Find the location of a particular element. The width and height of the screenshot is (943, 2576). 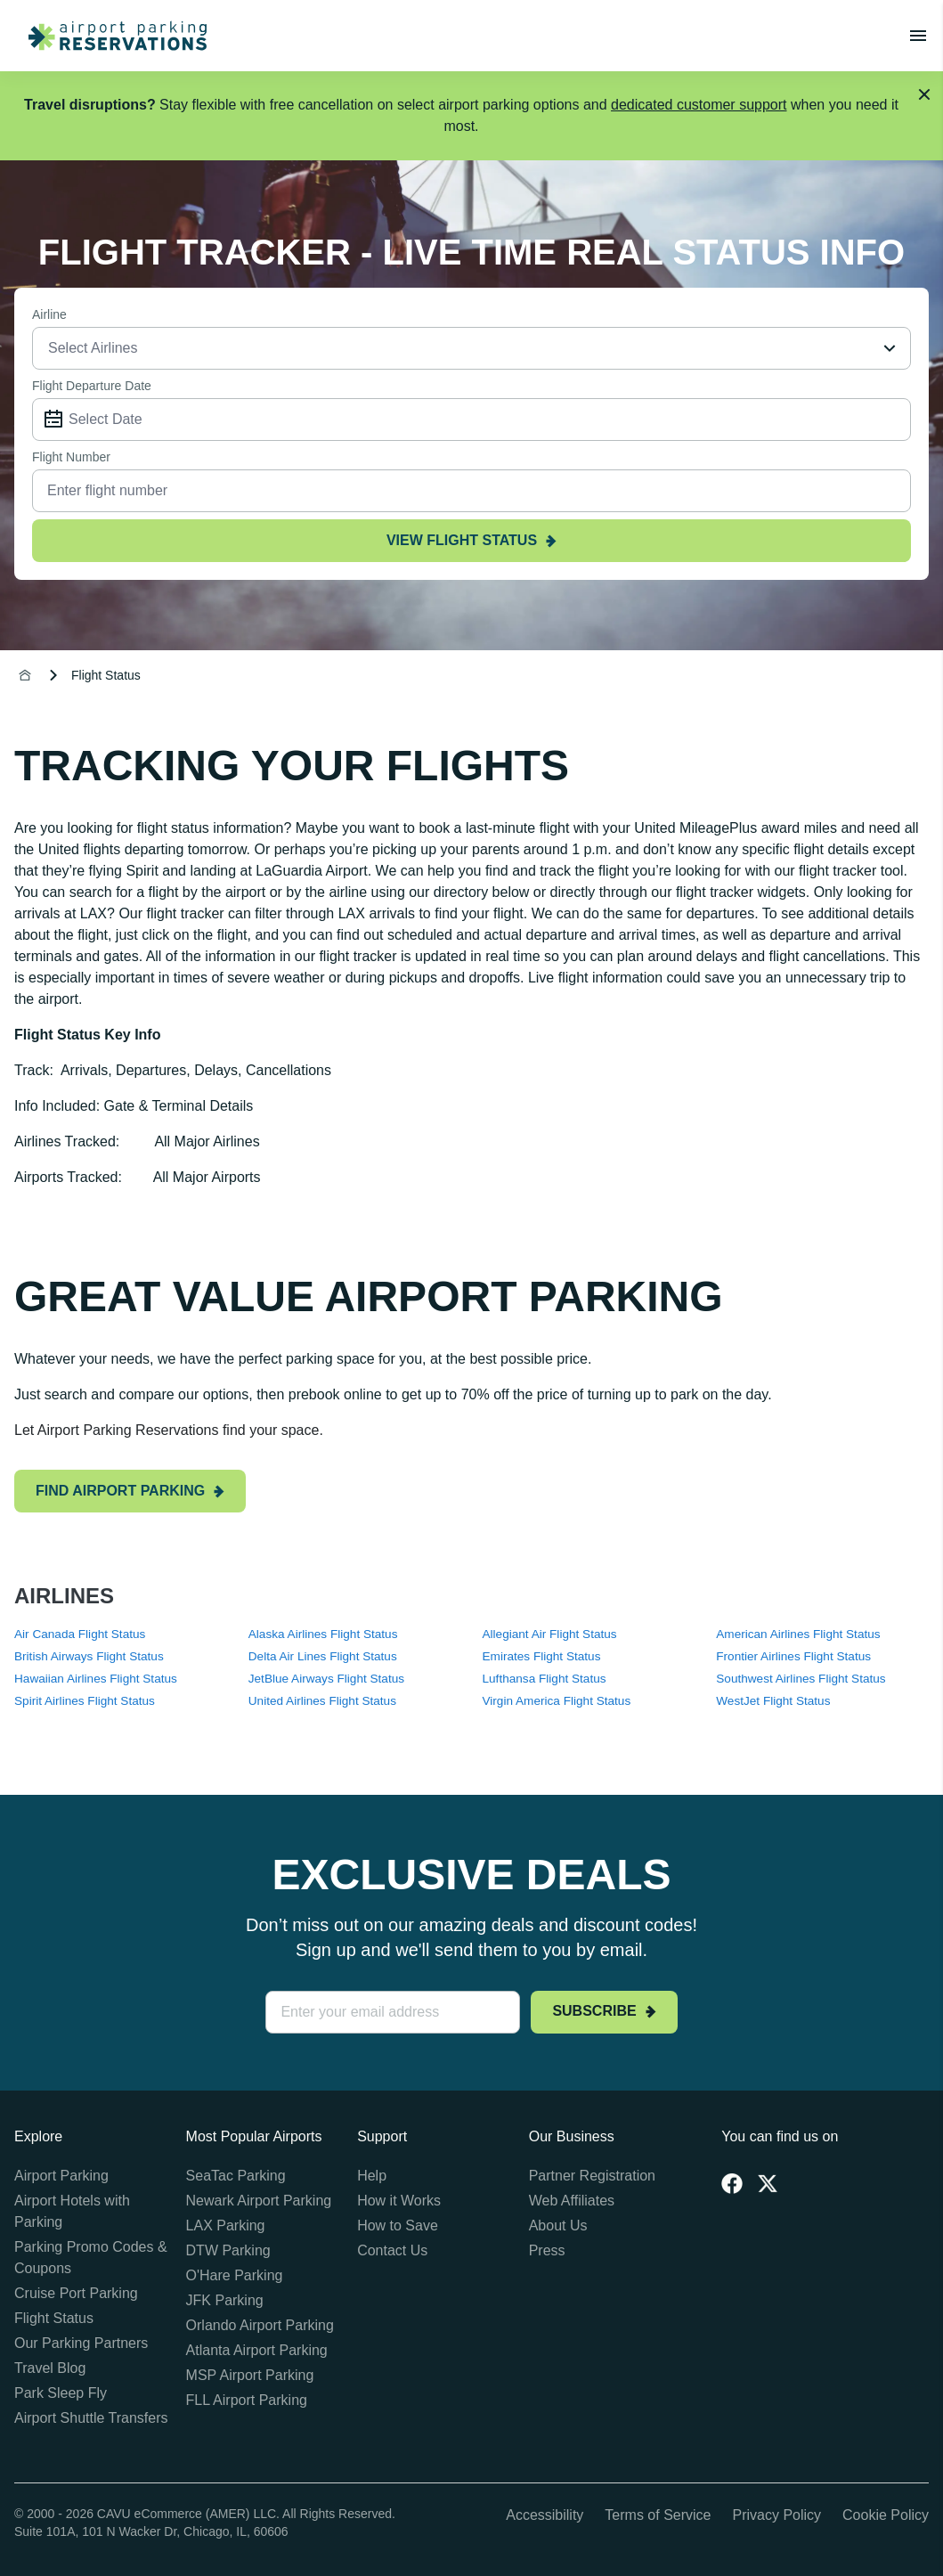

SeaTac Parking is located at coordinates (236, 2175).